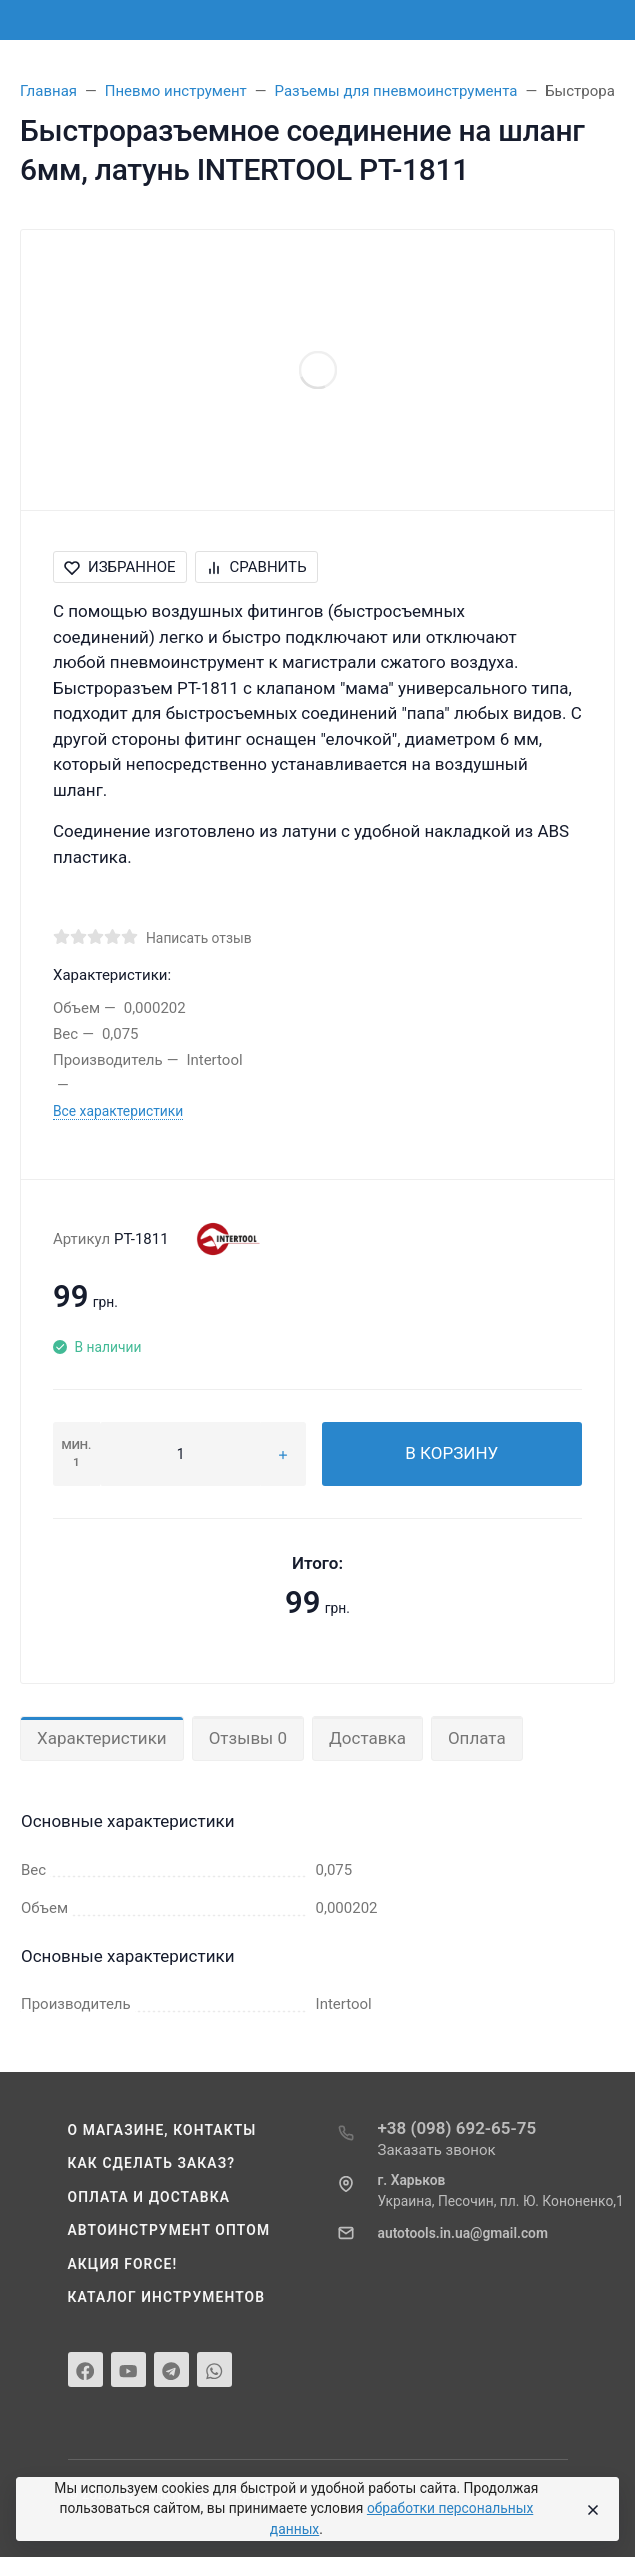  What do you see at coordinates (367, 1738) in the screenshot?
I see `Доставка` at bounding box center [367, 1738].